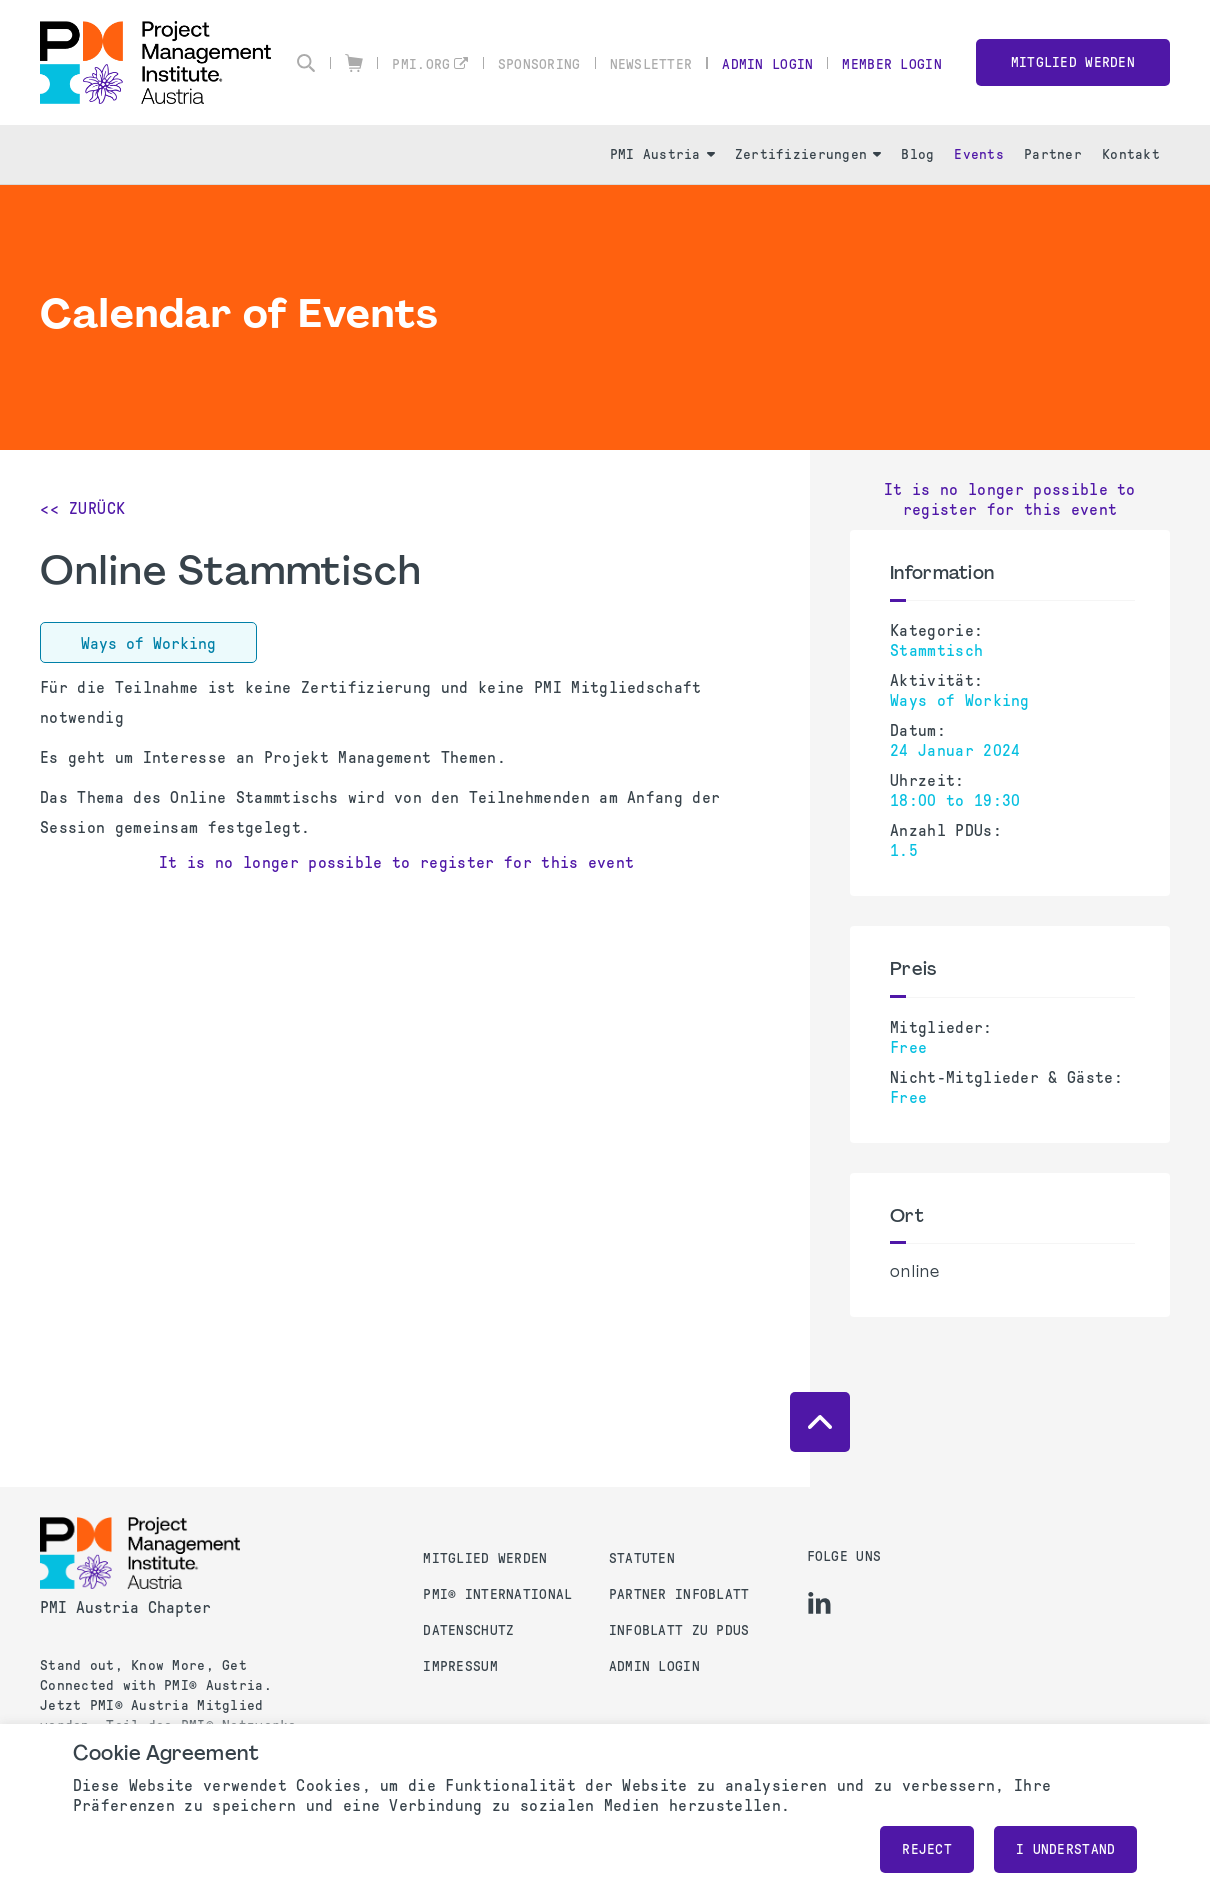  What do you see at coordinates (819, 1603) in the screenshot?
I see `[li]` at bounding box center [819, 1603].